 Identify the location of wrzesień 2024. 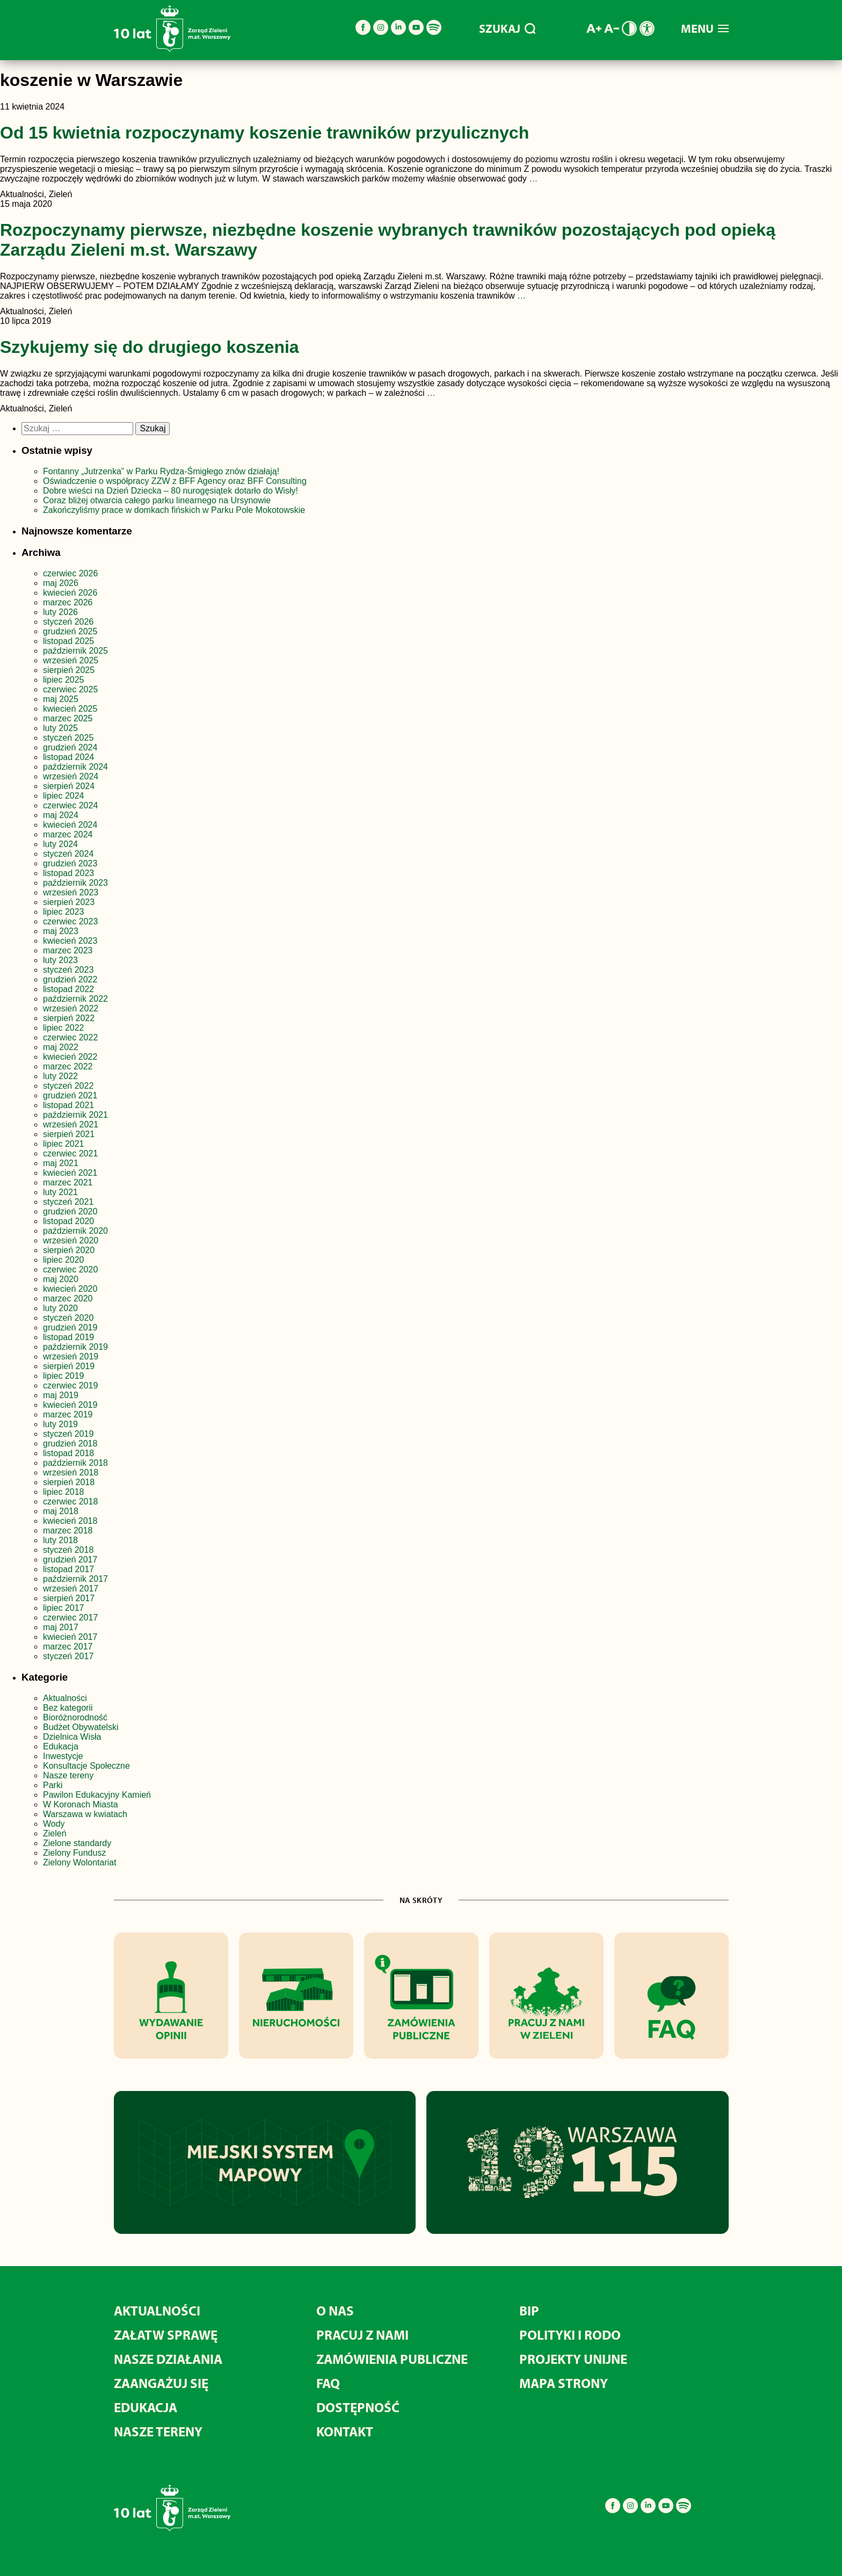
(70, 776).